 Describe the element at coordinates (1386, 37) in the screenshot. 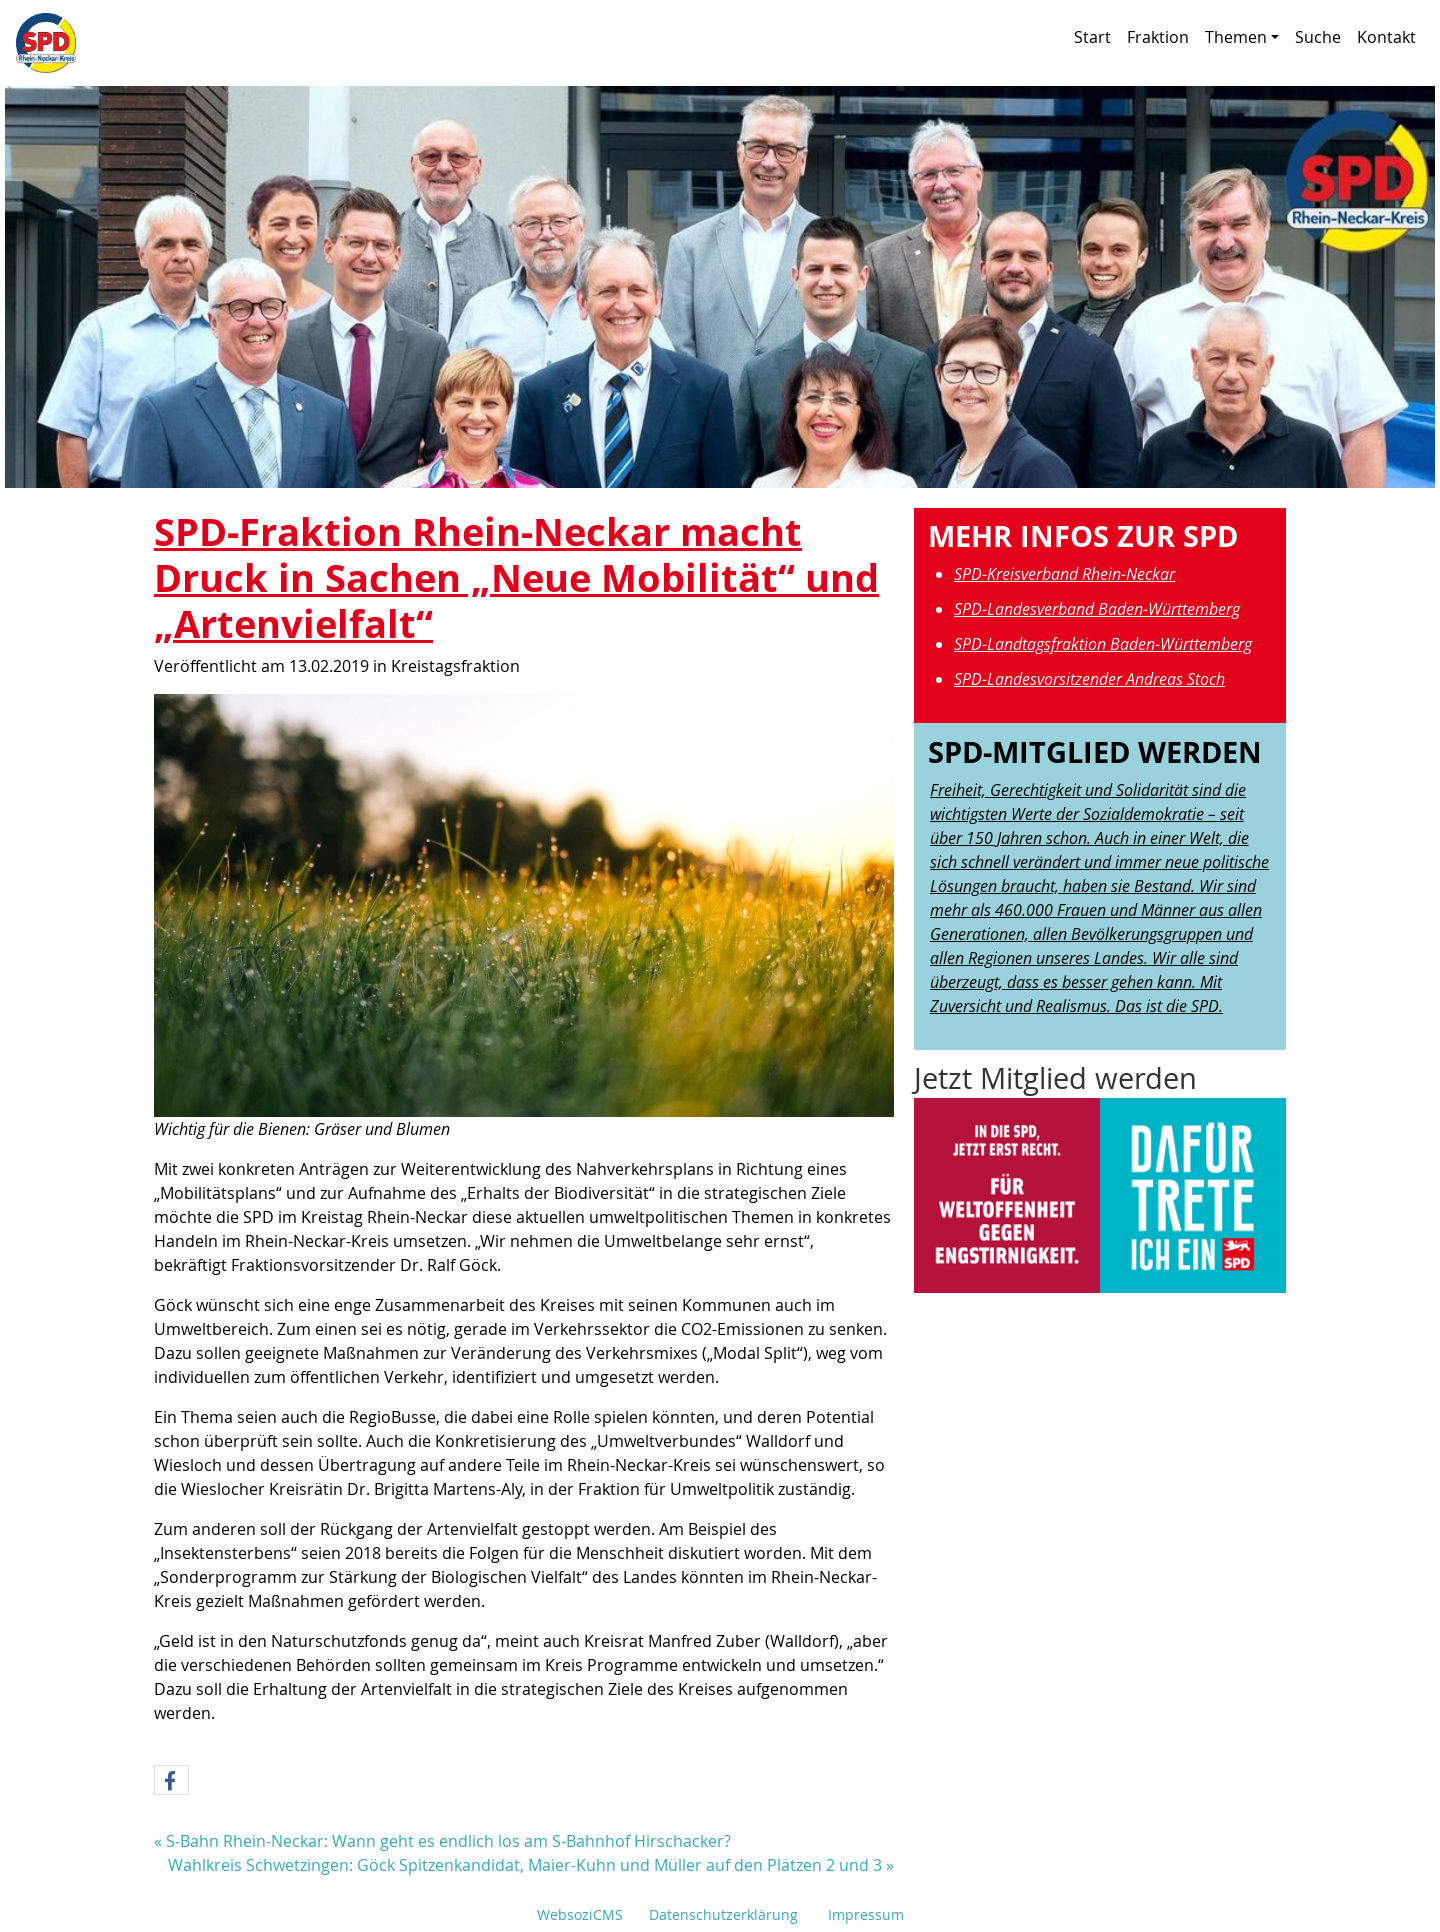

I see `Kontakt` at that location.